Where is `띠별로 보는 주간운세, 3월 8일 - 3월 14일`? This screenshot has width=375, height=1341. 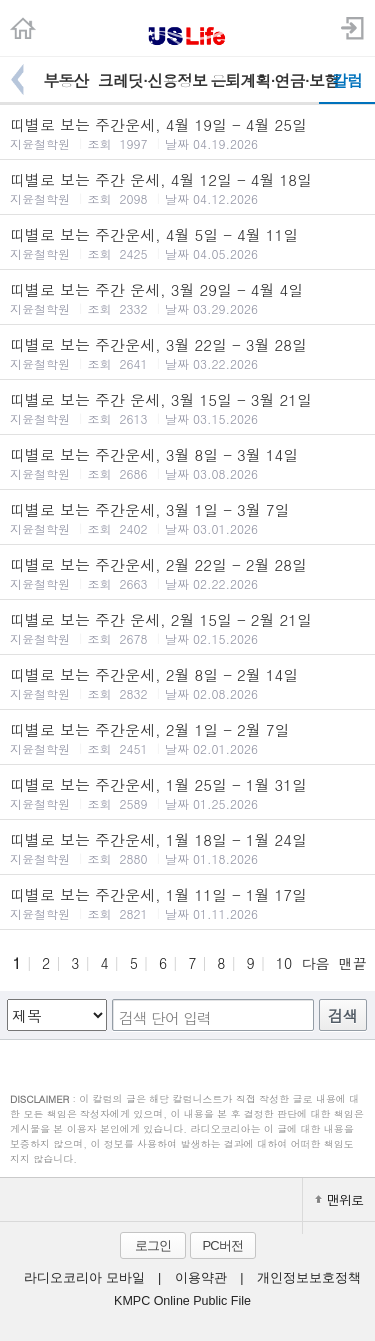 띠별로 보는 주간운세, 3월 8일 - 3월 14일 is located at coordinates (187, 463).